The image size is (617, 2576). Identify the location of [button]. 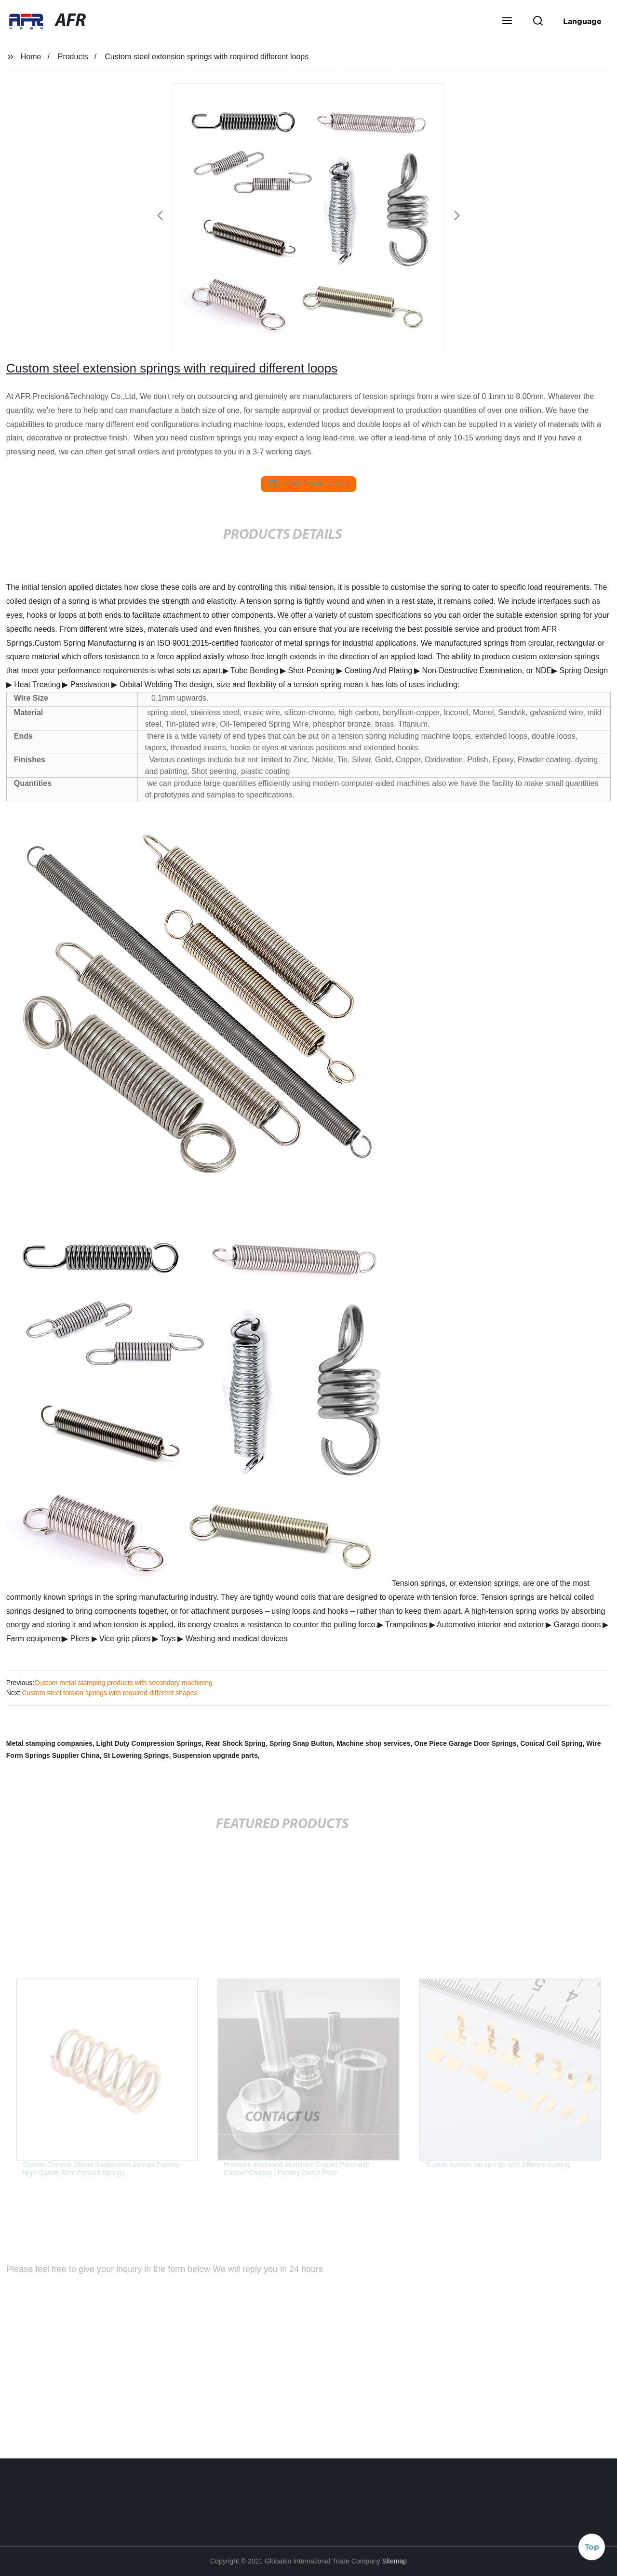
(507, 21).